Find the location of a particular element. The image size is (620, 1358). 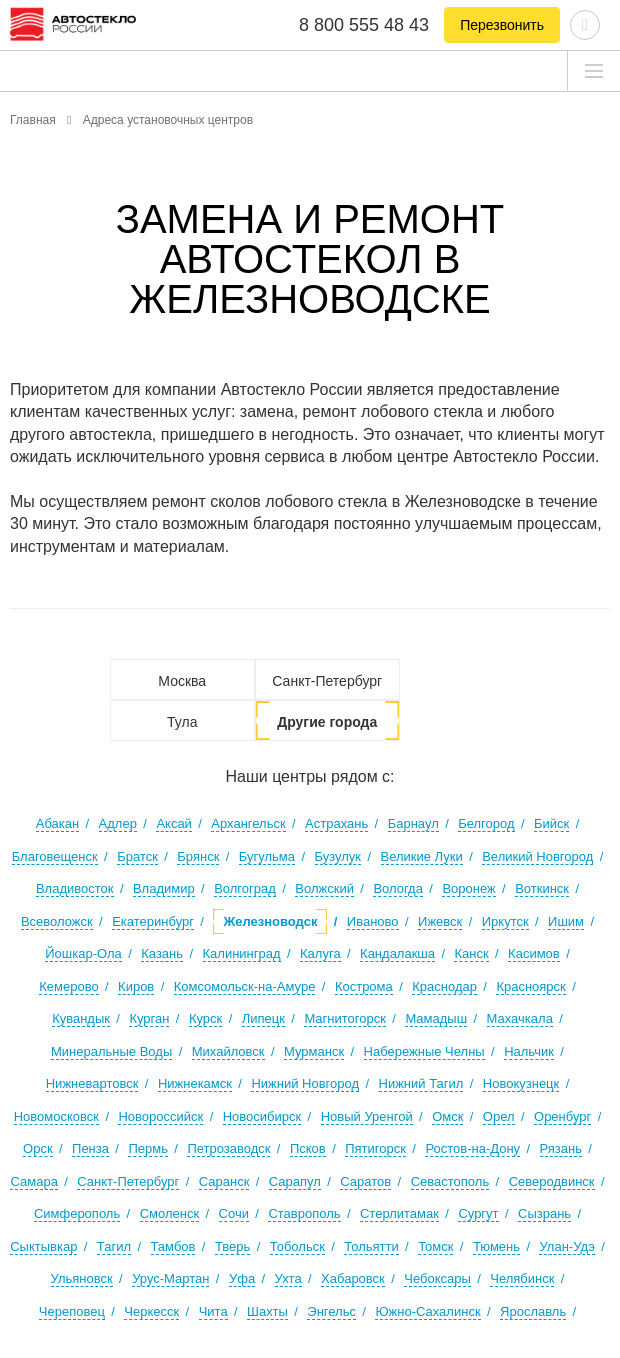

Челябинск is located at coordinates (522, 1278).